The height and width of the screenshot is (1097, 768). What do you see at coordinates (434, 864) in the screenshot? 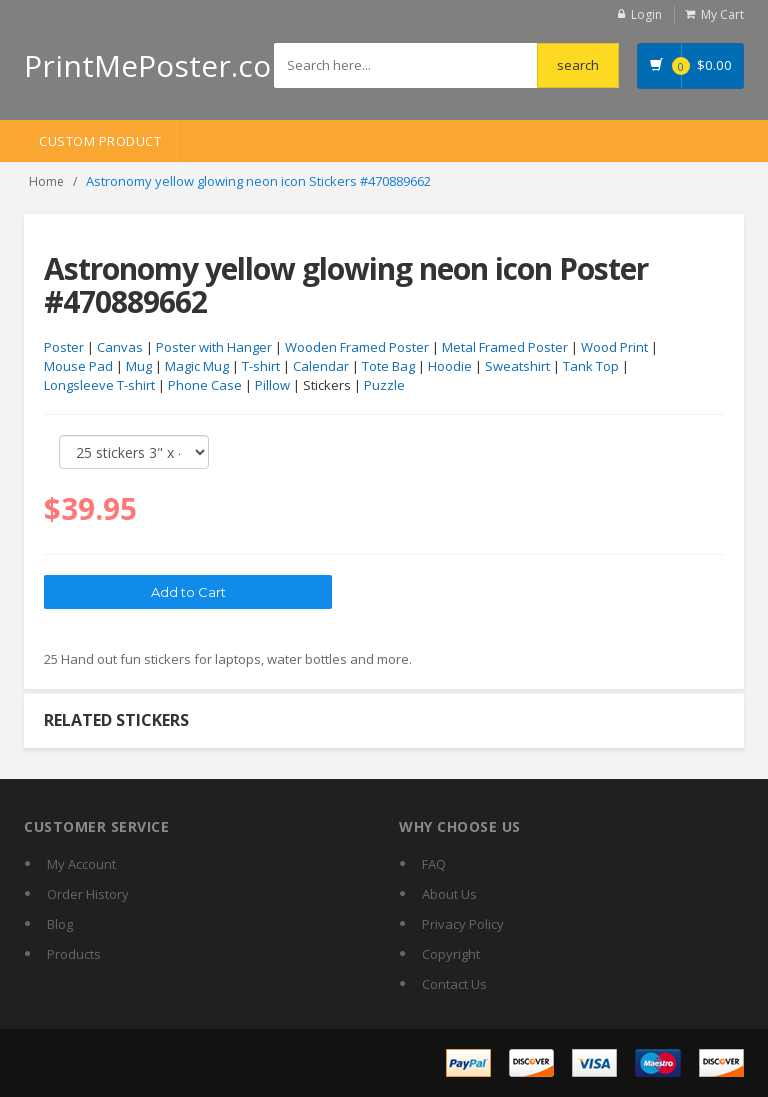
I see `FAQ` at bounding box center [434, 864].